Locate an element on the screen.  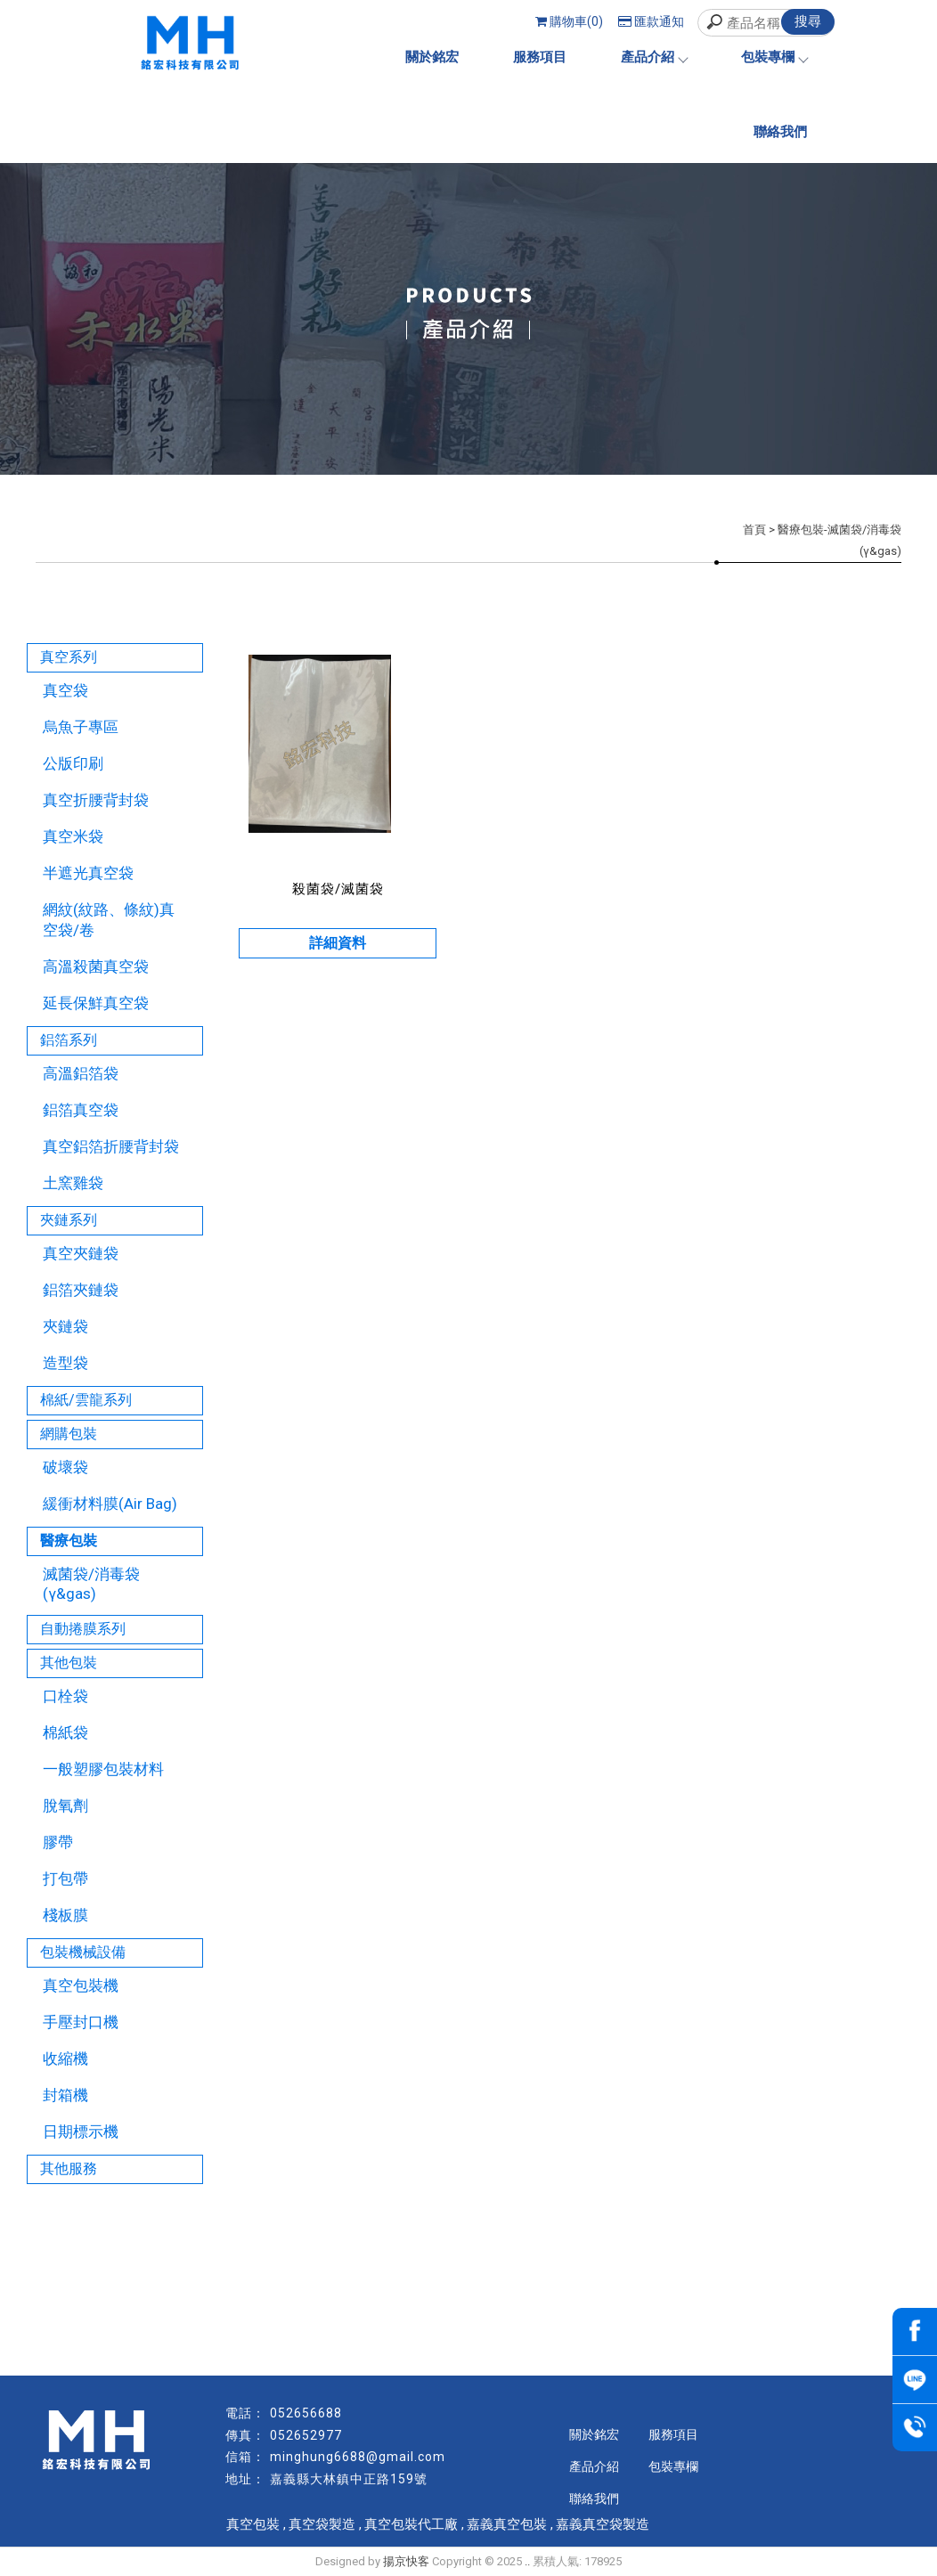
高溫鋁箔袋 is located at coordinates (80, 1073).